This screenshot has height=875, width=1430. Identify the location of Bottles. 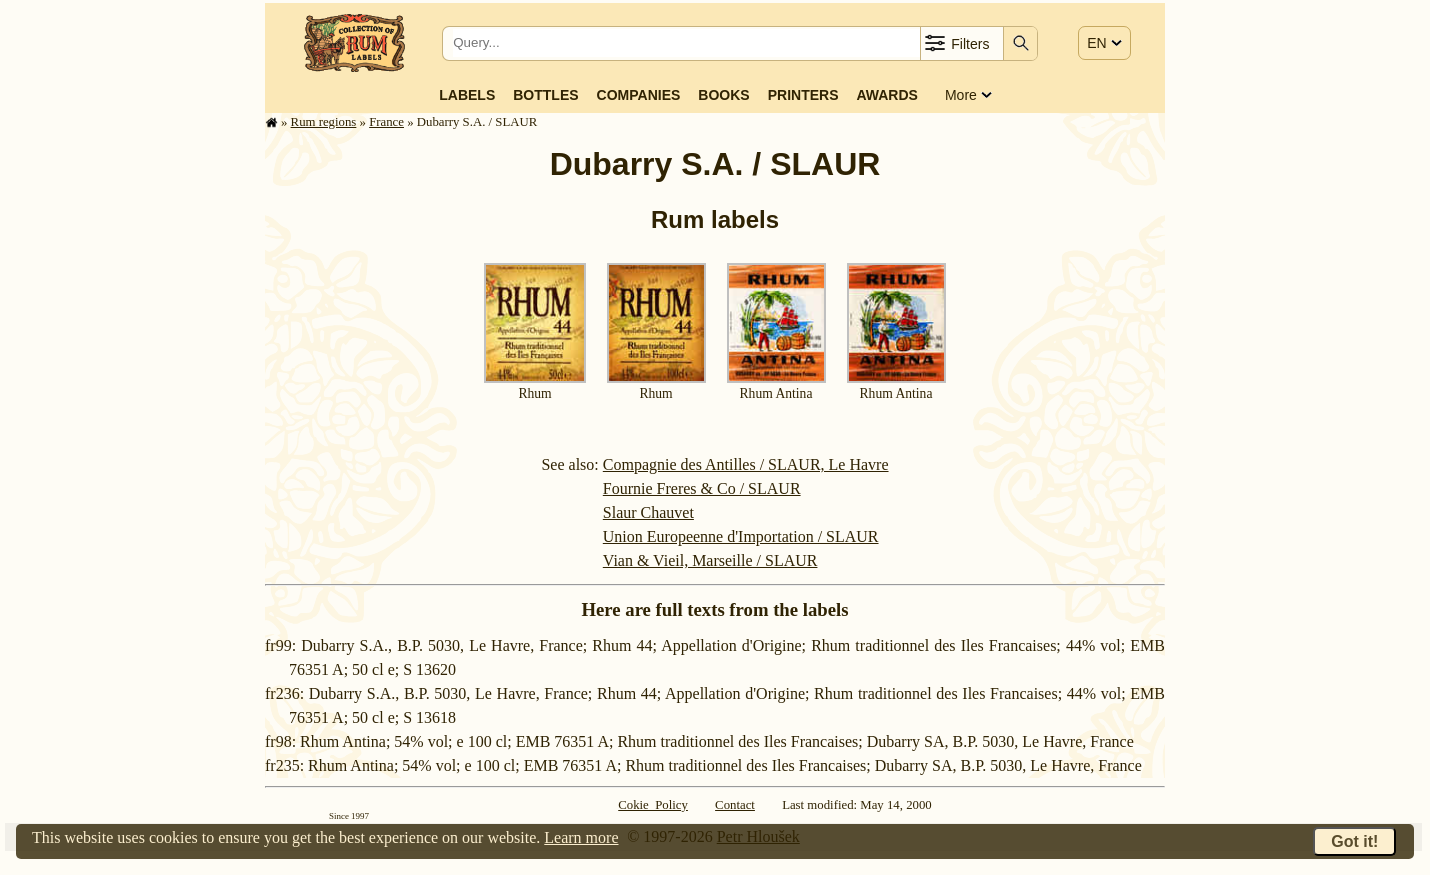
(545, 95).